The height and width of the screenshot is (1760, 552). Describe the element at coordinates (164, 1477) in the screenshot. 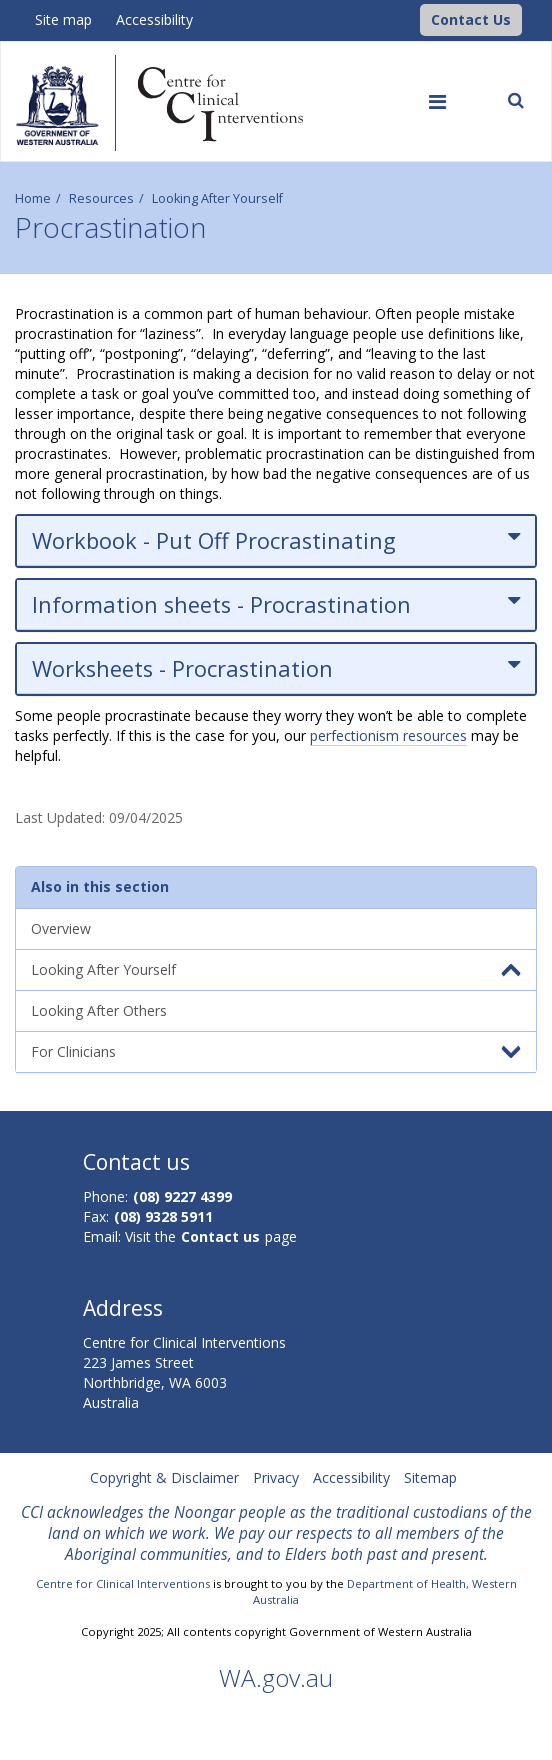

I see `Copyright & Disclaimer` at that location.